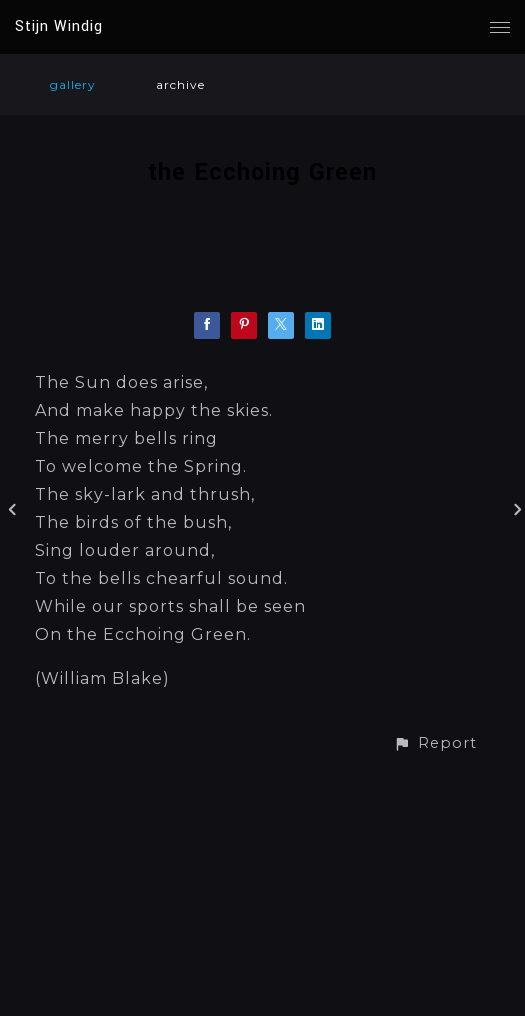 This screenshot has width=525, height=1016. Describe the element at coordinates (180, 84) in the screenshot. I see `archive` at that location.